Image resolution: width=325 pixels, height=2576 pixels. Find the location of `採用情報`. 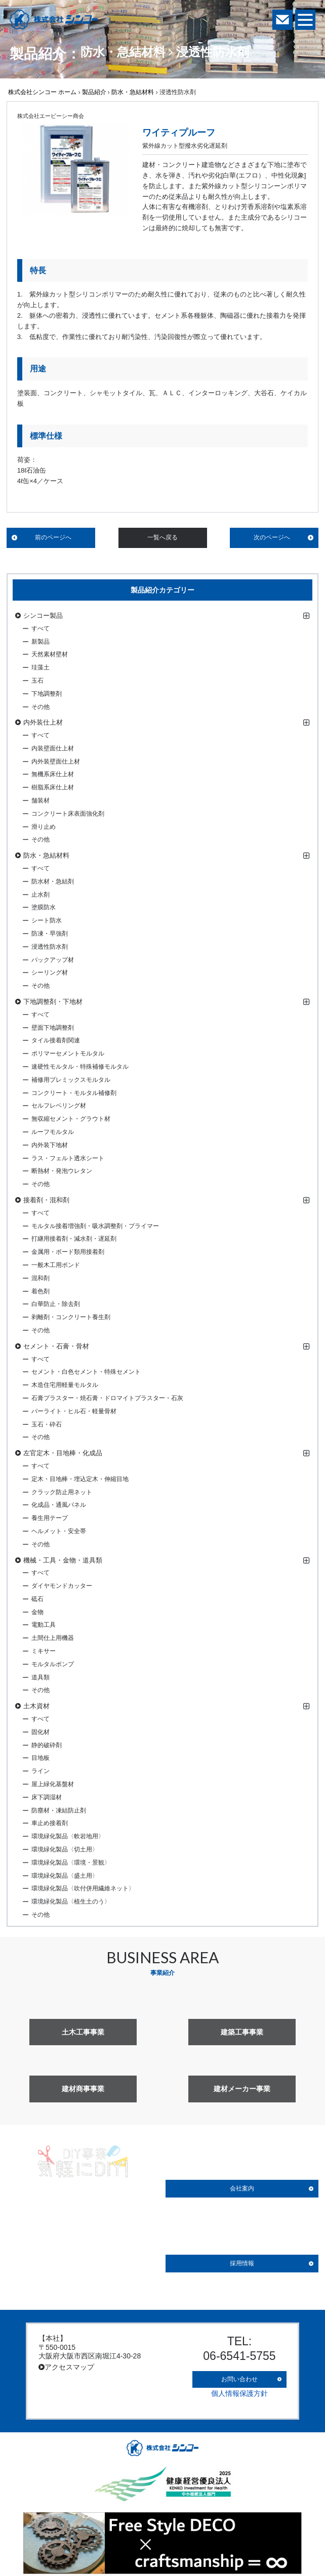

採用情報 is located at coordinates (242, 2263).